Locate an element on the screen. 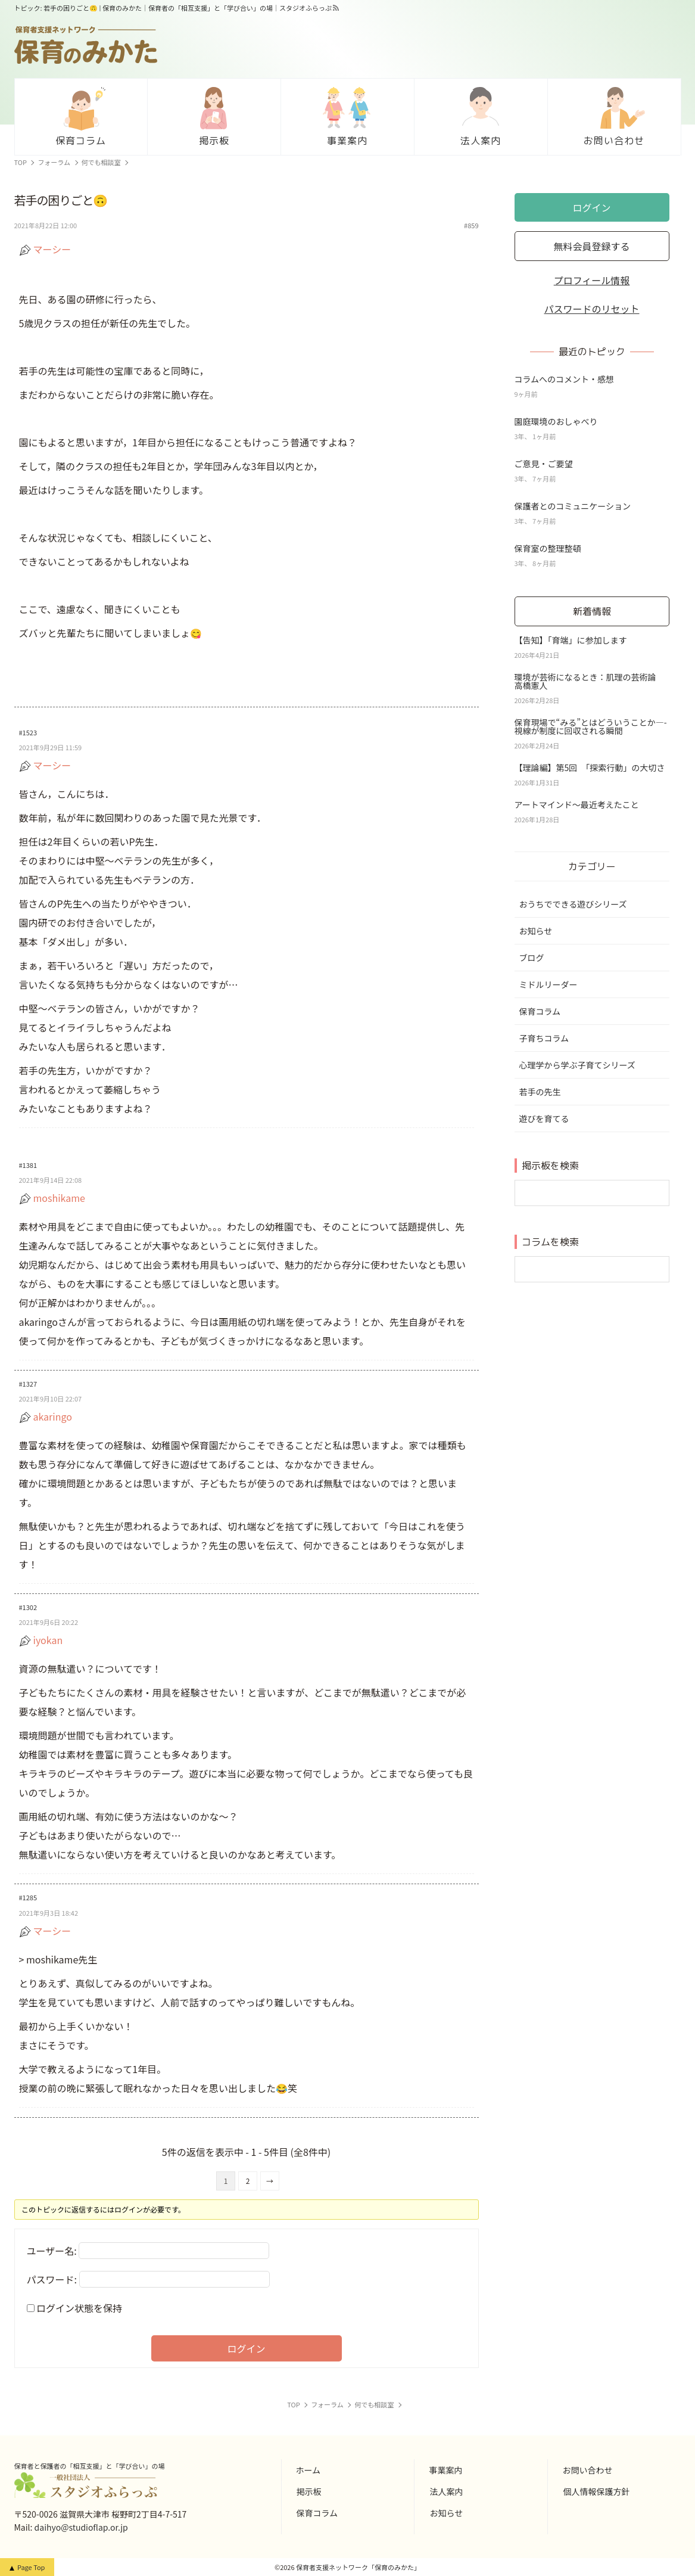  若手の先生 is located at coordinates (540, 1092).